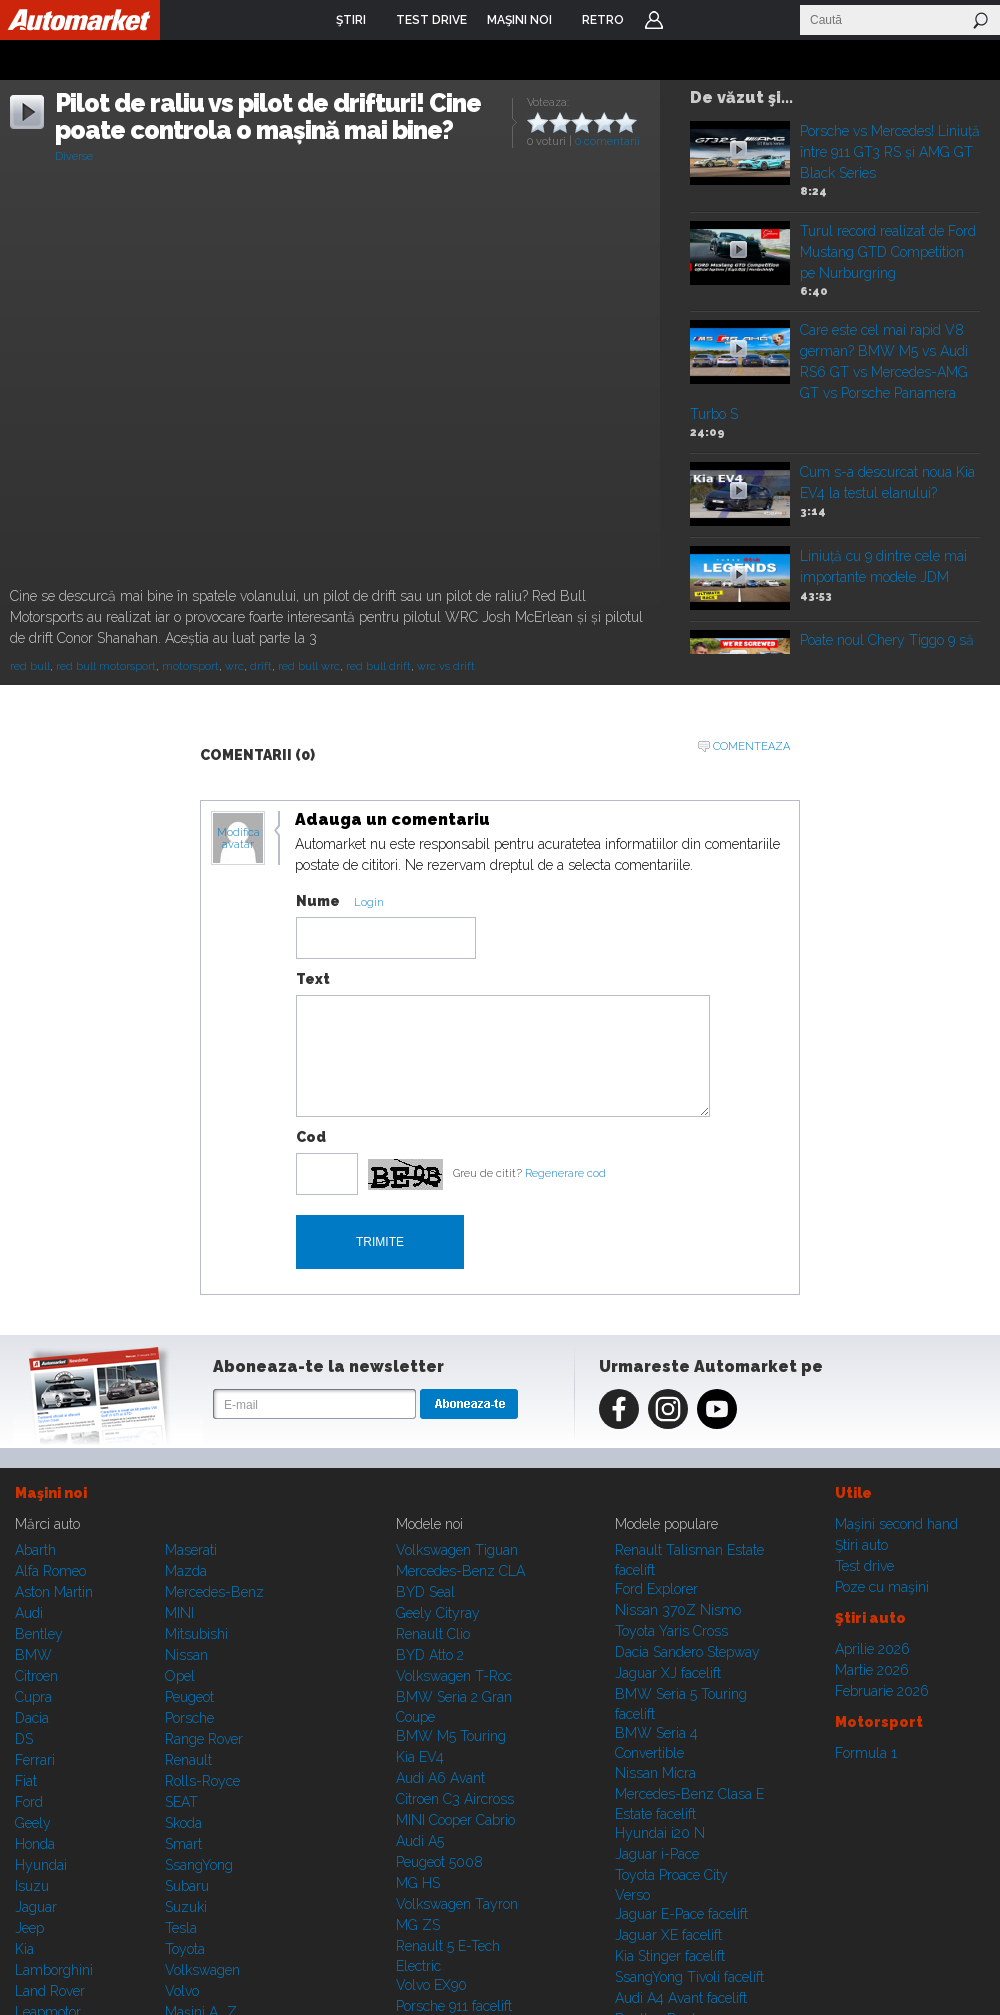 This screenshot has height=2015, width=1000. I want to click on Maşini noi, so click(51, 1493).